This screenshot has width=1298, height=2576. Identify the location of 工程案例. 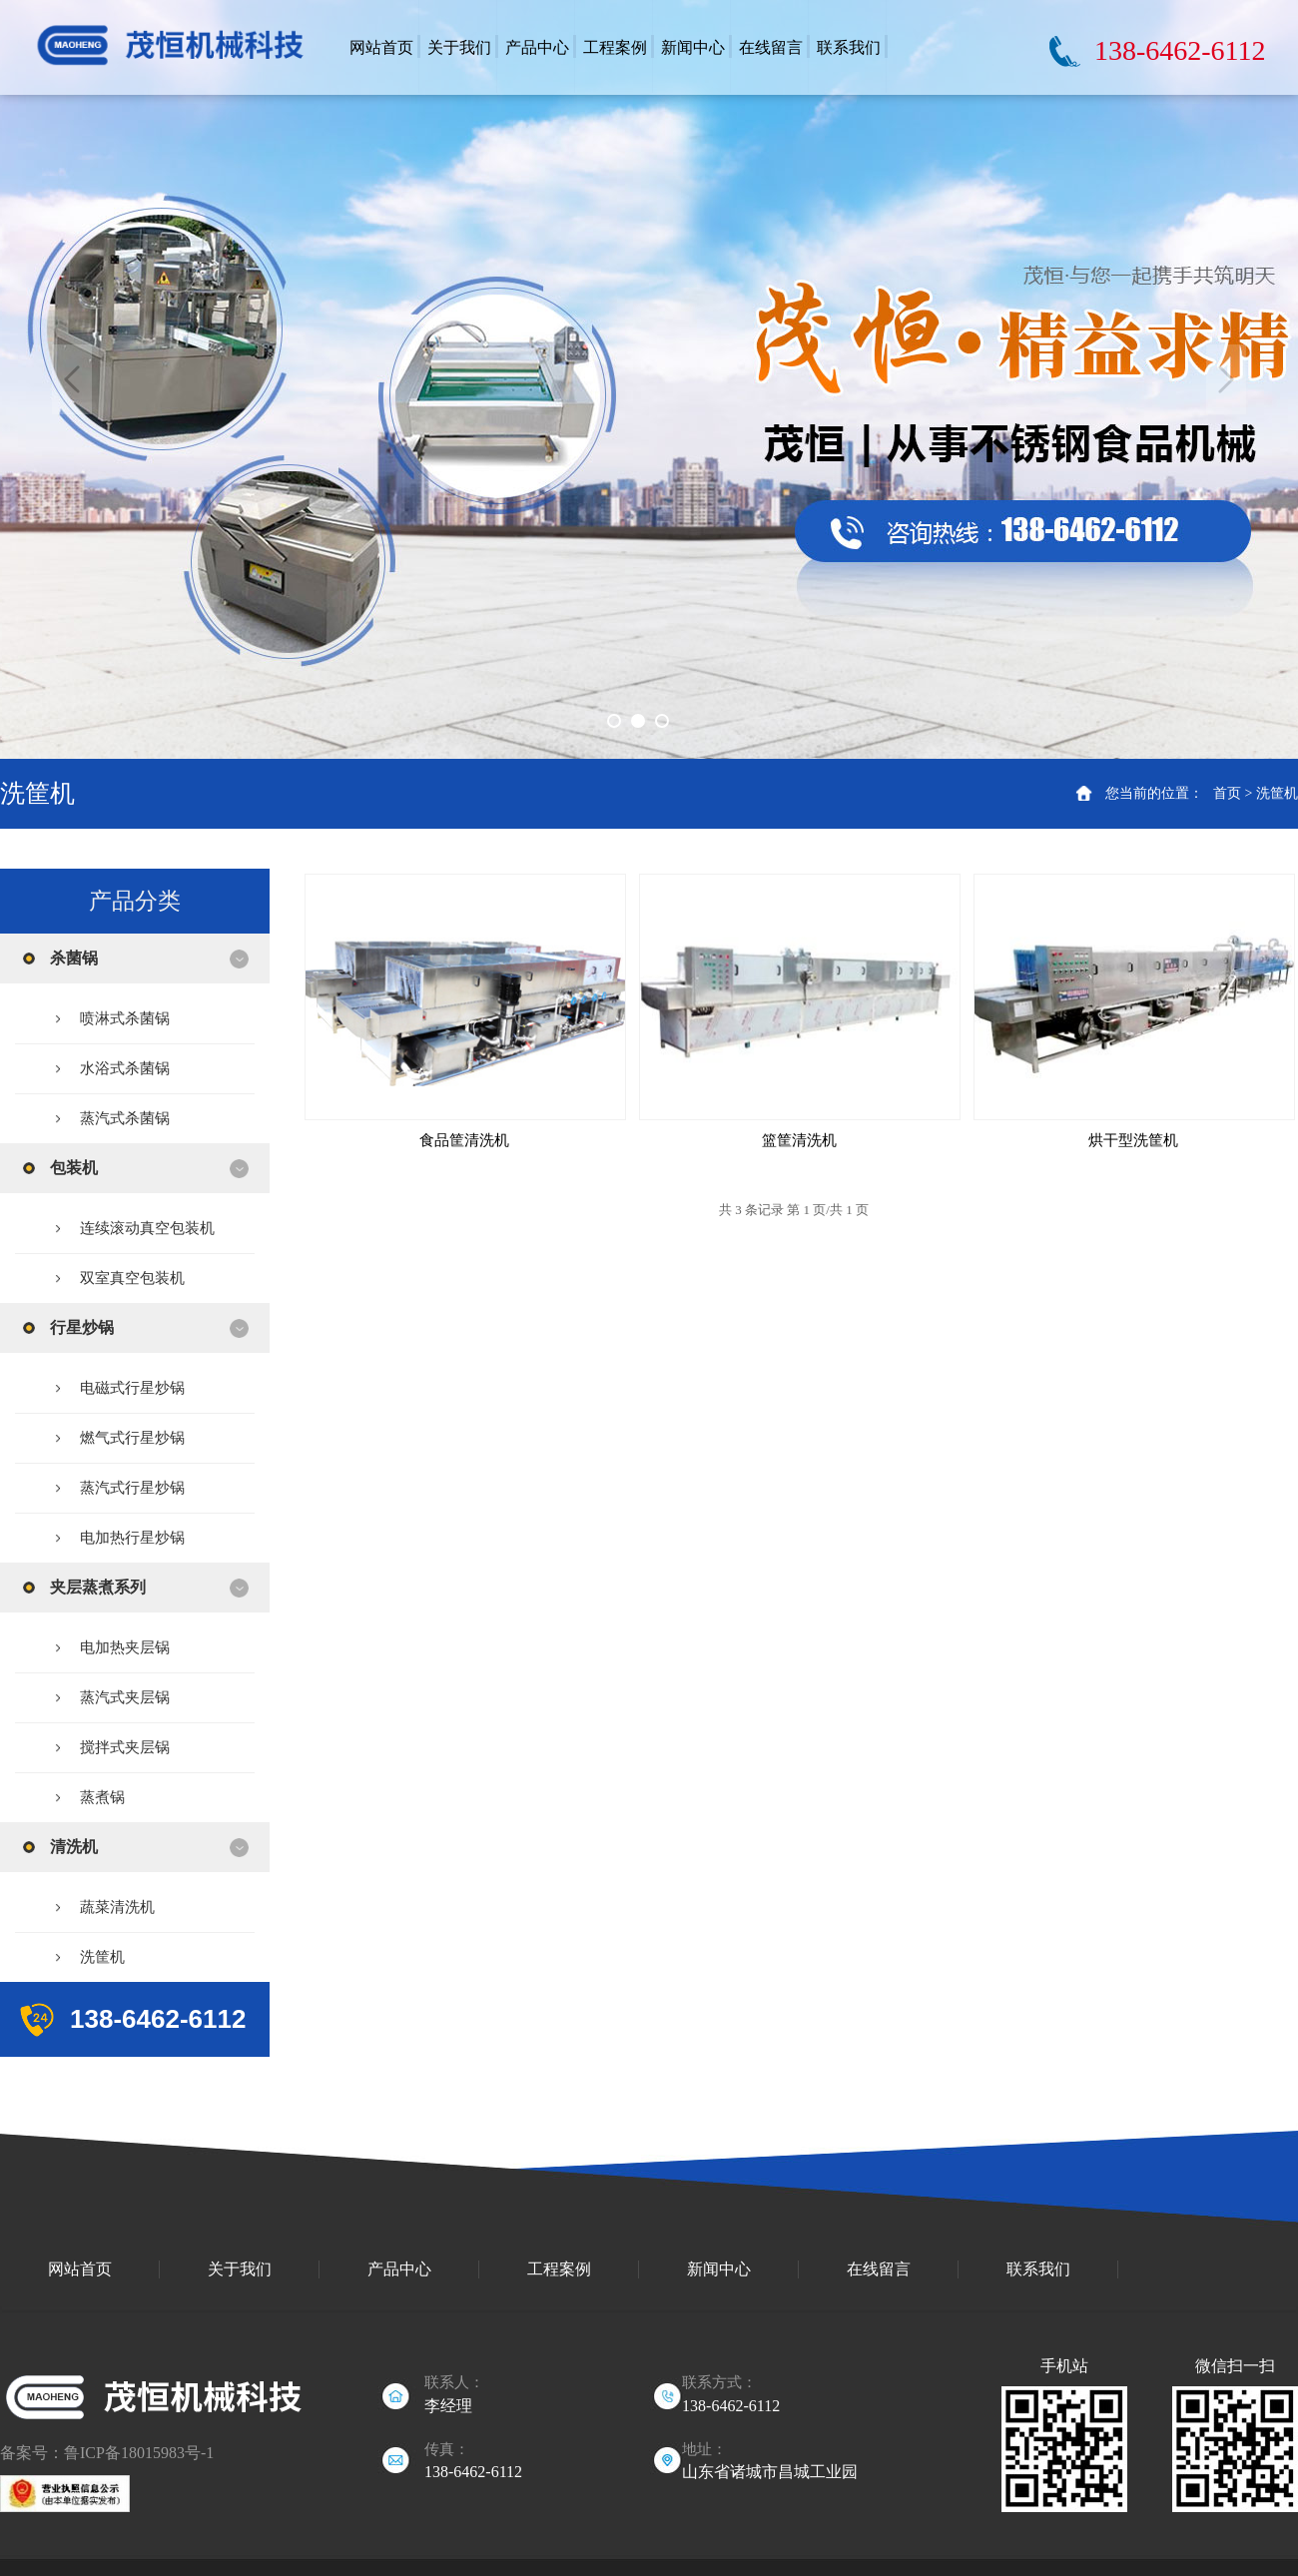
(559, 2268).